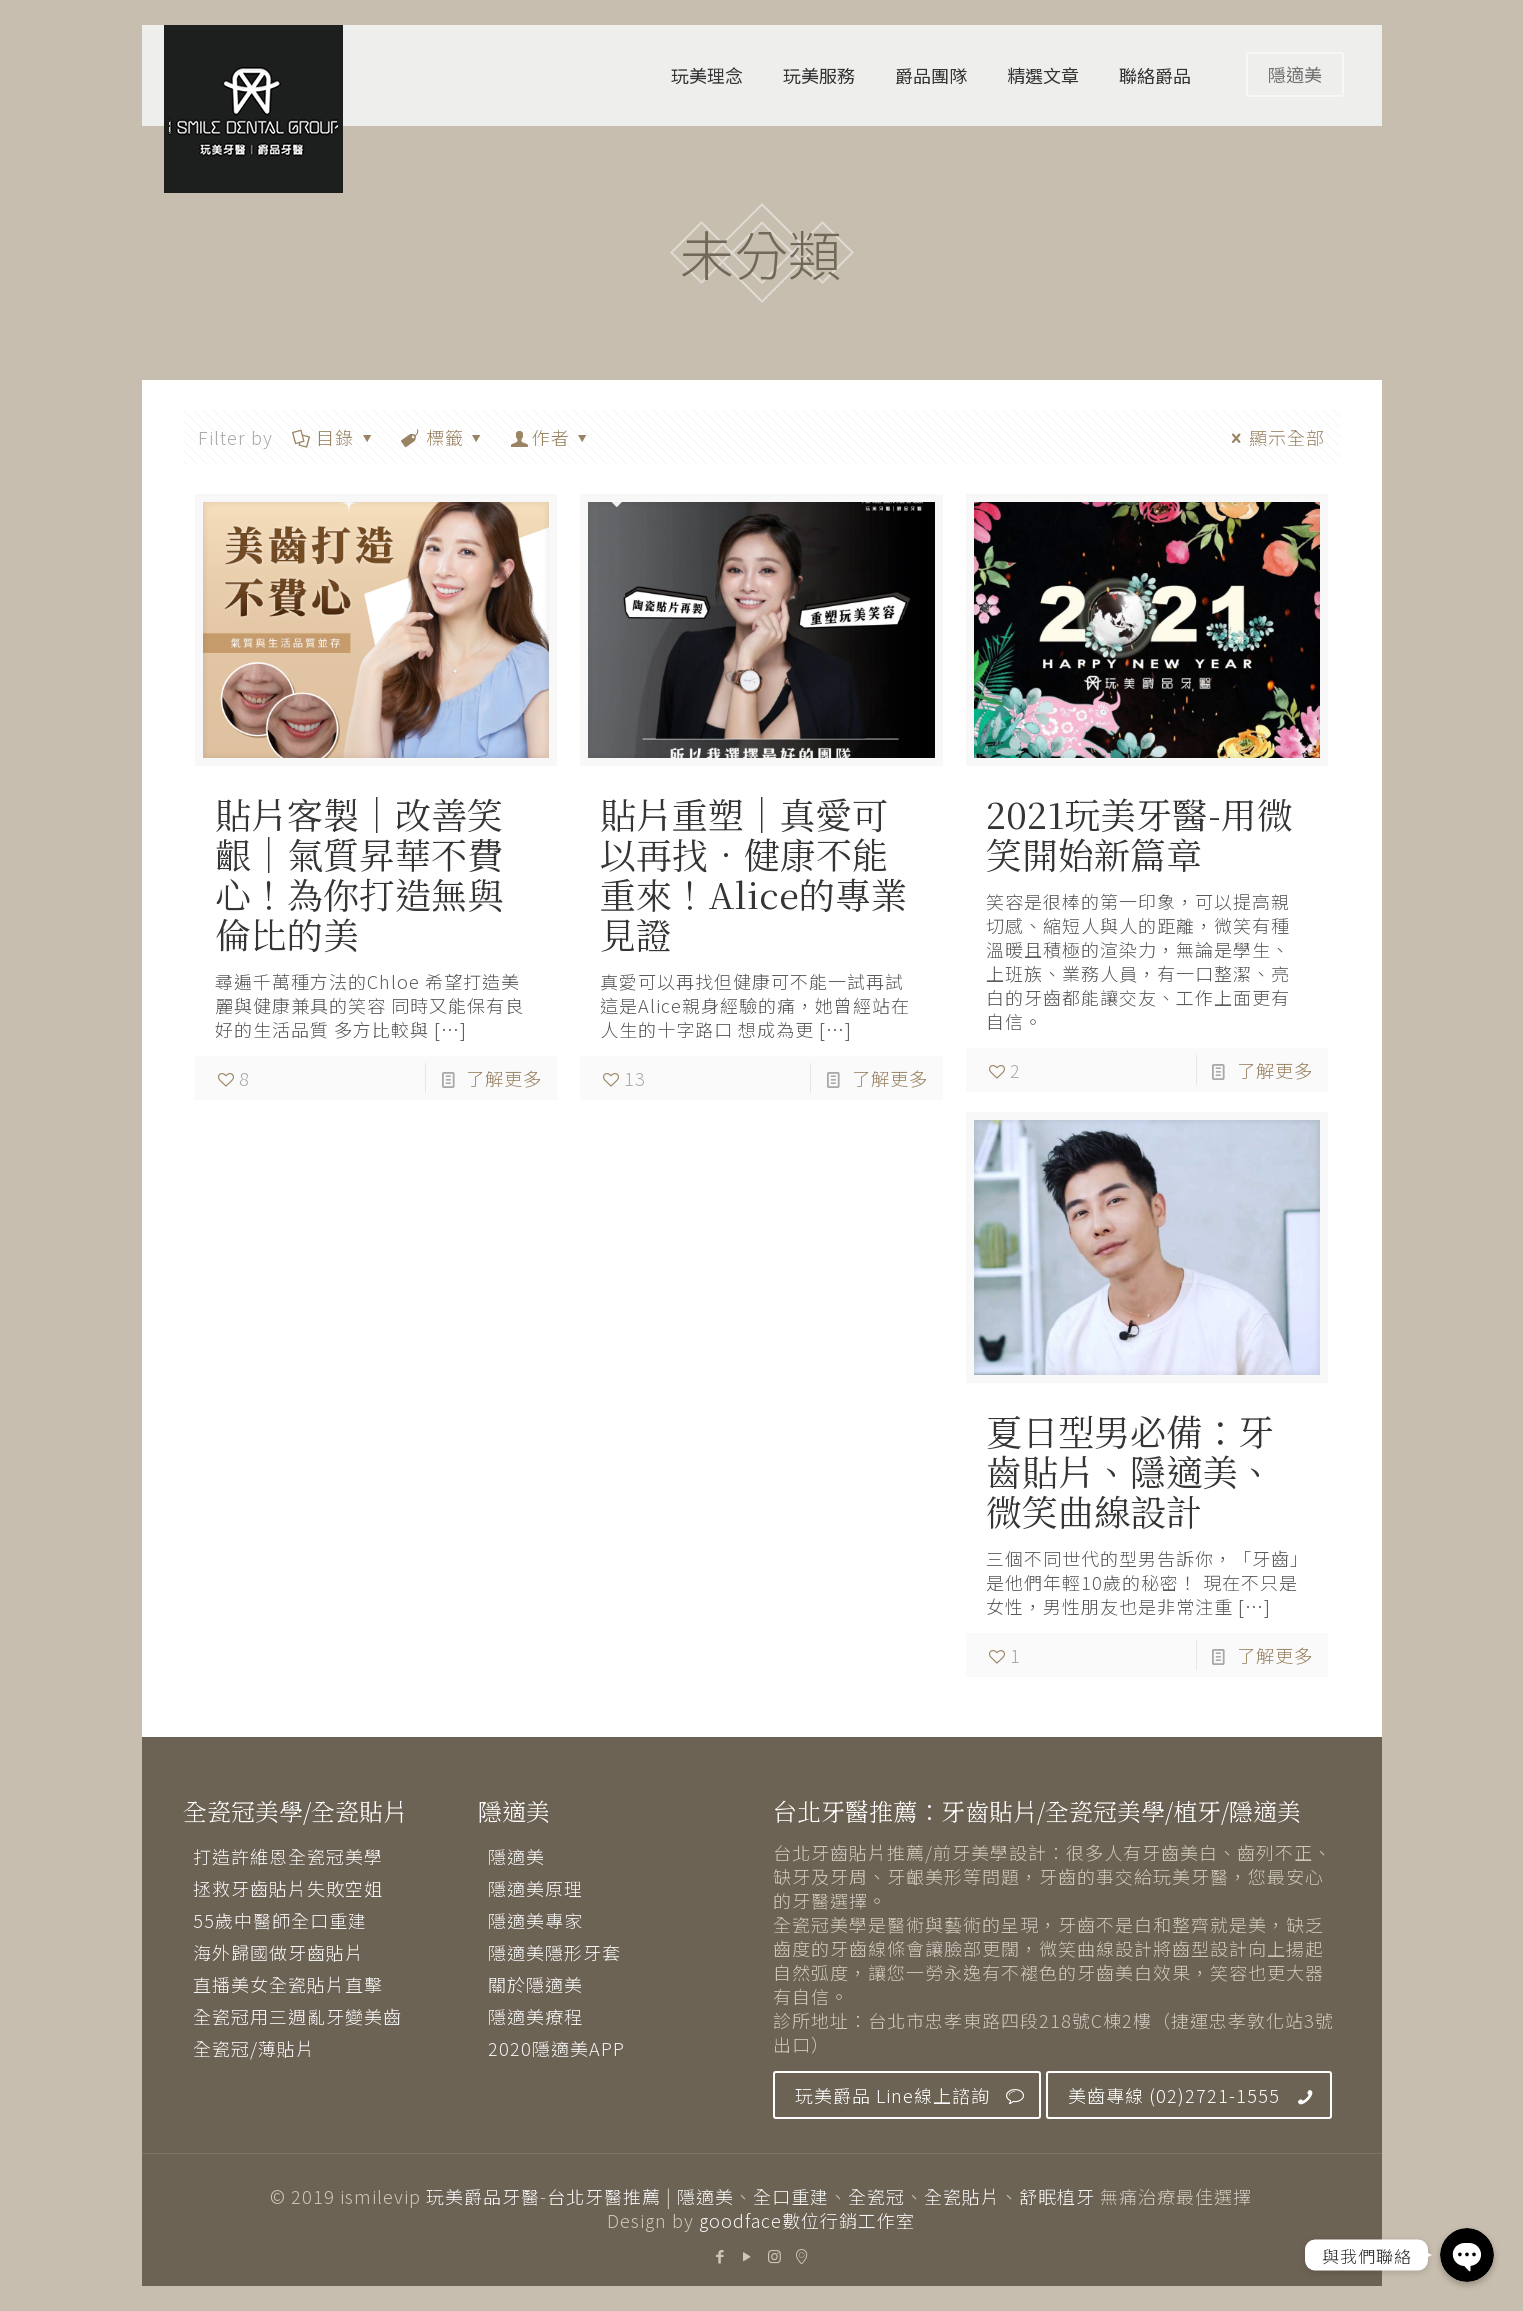  I want to click on 目錄, so click(333, 437).